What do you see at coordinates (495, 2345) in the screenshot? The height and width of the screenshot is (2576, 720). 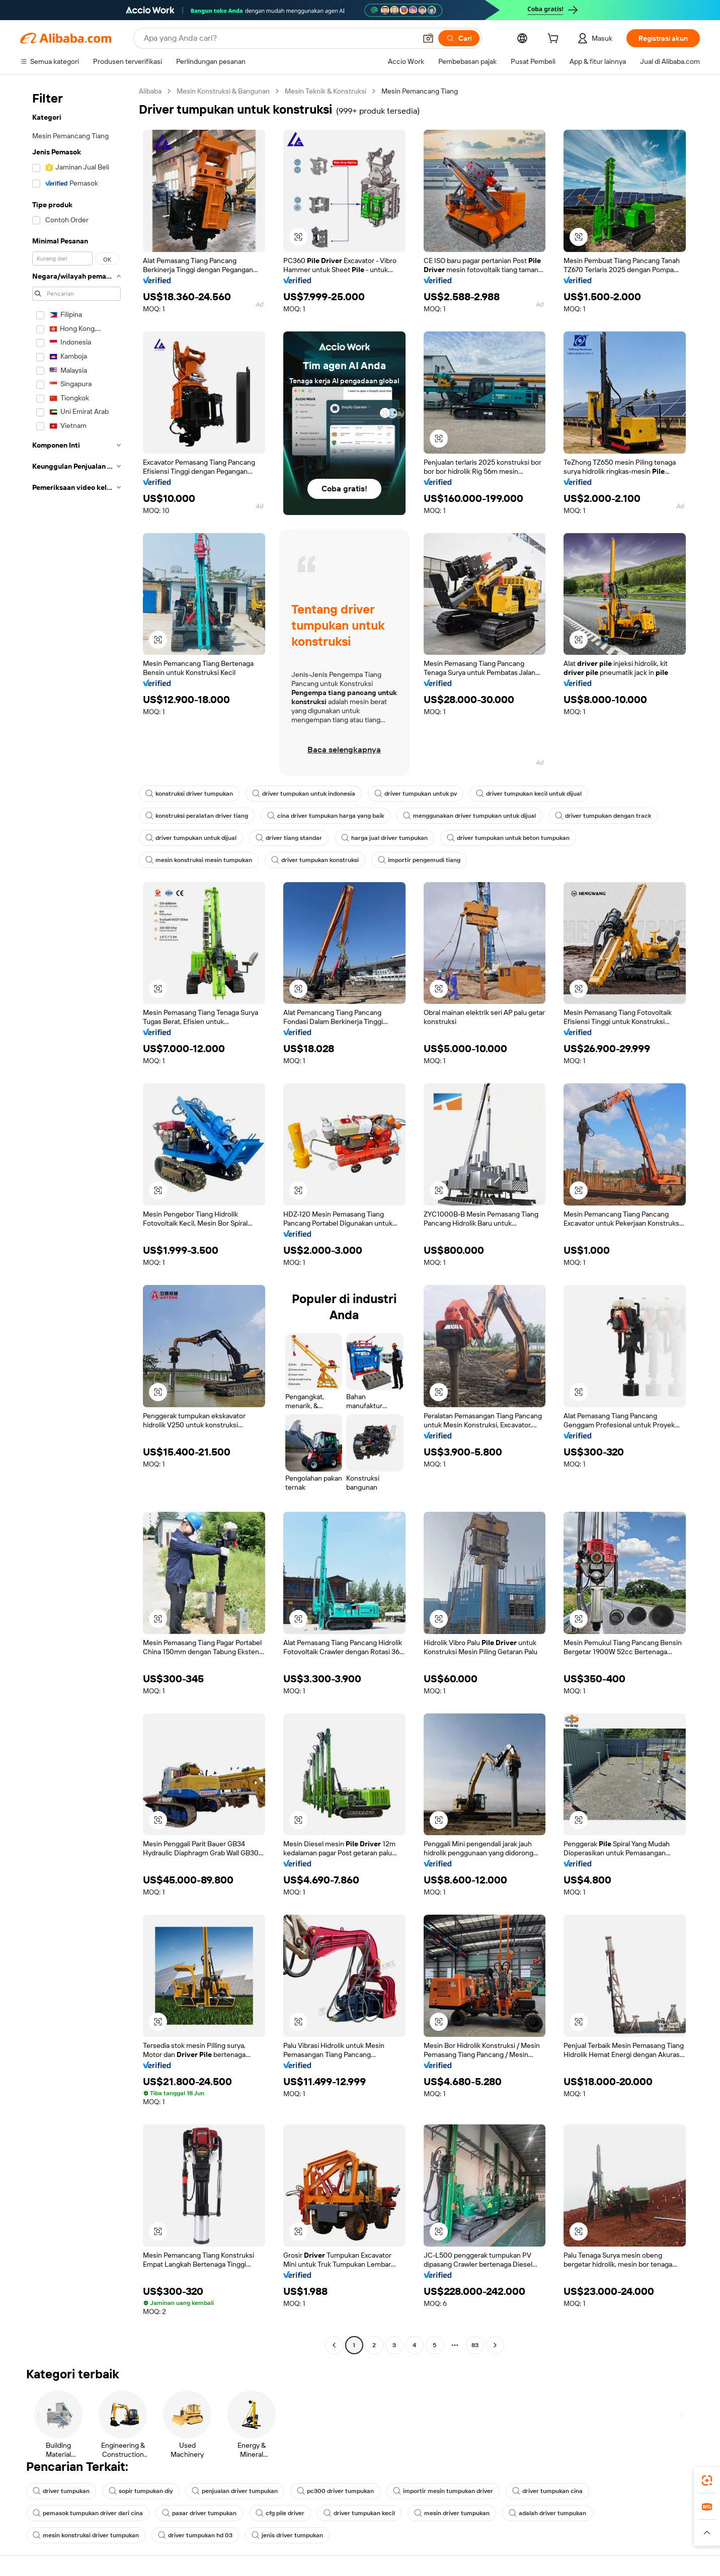 I see `[Go to next page]` at bounding box center [495, 2345].